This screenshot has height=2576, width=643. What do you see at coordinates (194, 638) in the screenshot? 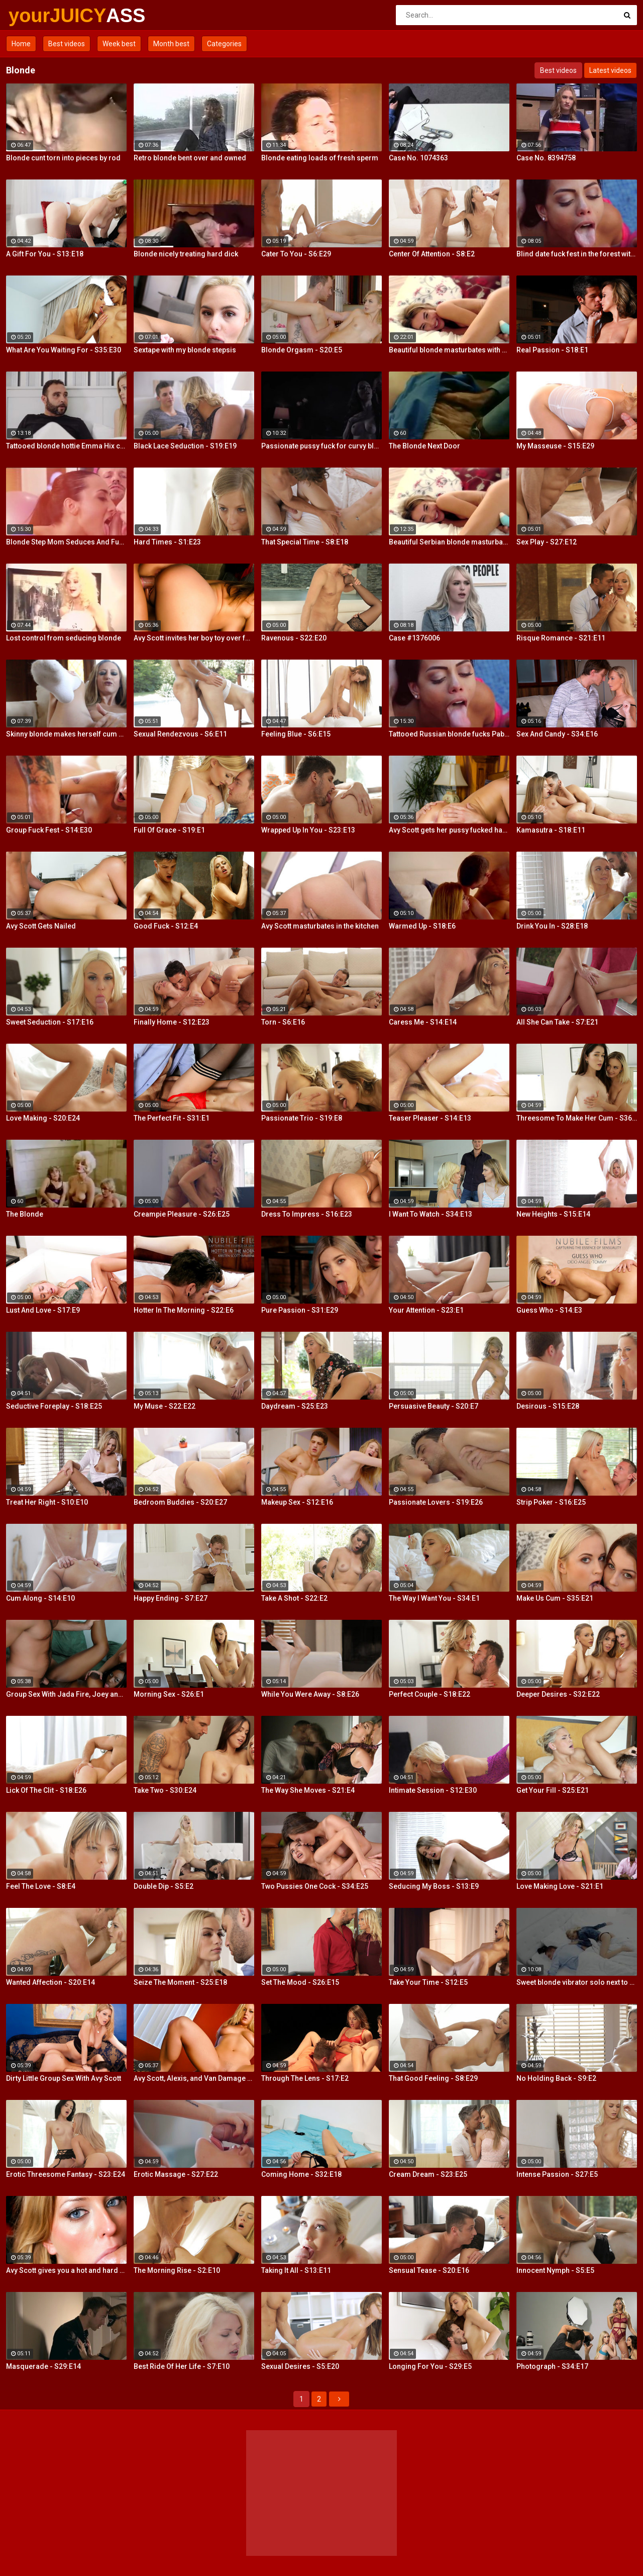
I see `Avy Scott invites her boy toy over for a little joy of her own` at bounding box center [194, 638].